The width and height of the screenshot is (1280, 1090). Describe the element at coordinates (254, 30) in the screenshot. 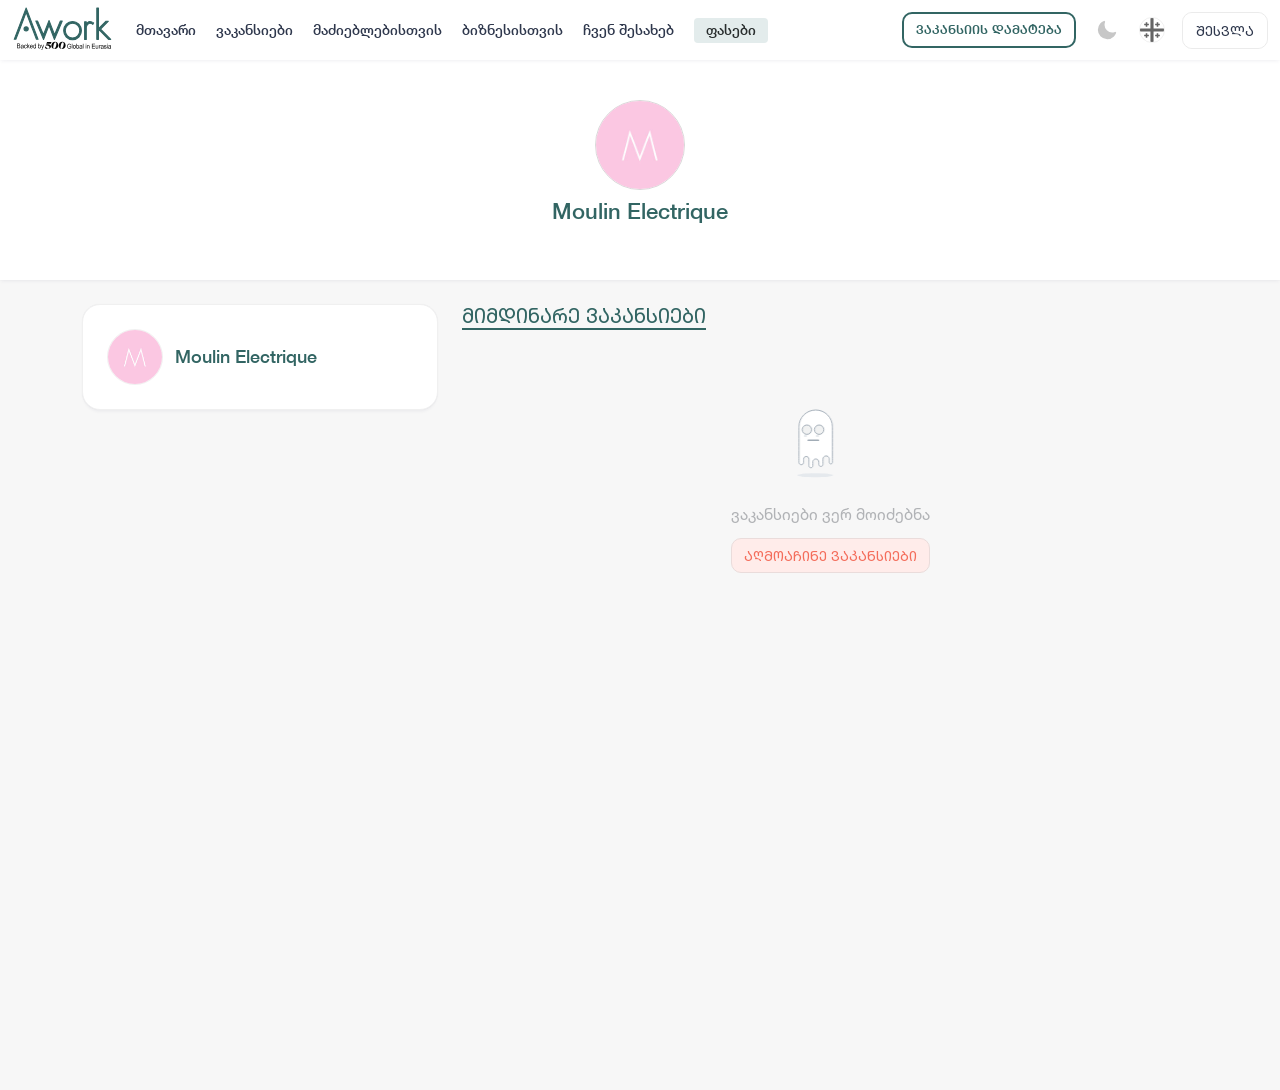

I see `ვაკანსიები` at that location.